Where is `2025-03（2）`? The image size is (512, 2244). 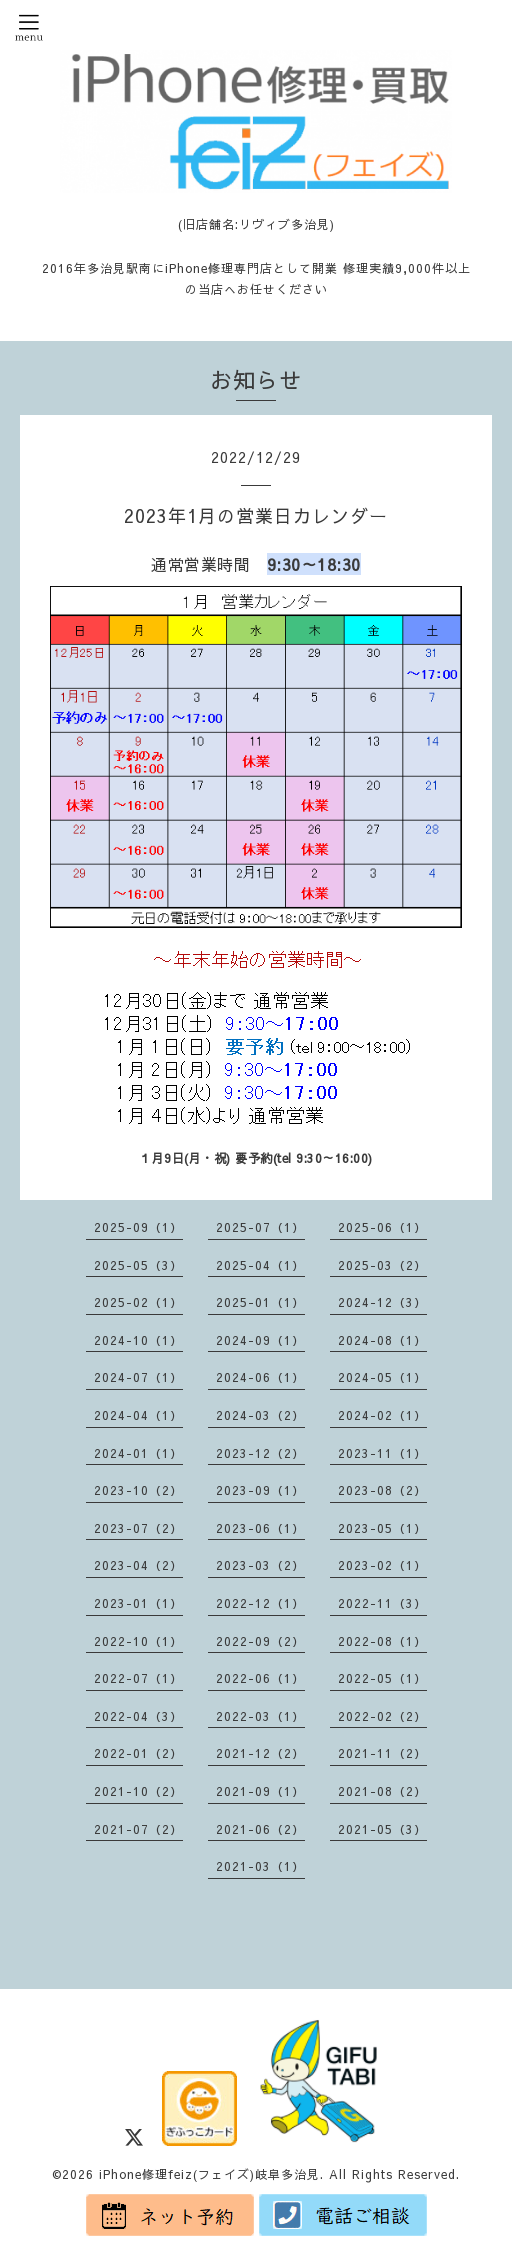
2025-03（2） is located at coordinates (382, 1265).